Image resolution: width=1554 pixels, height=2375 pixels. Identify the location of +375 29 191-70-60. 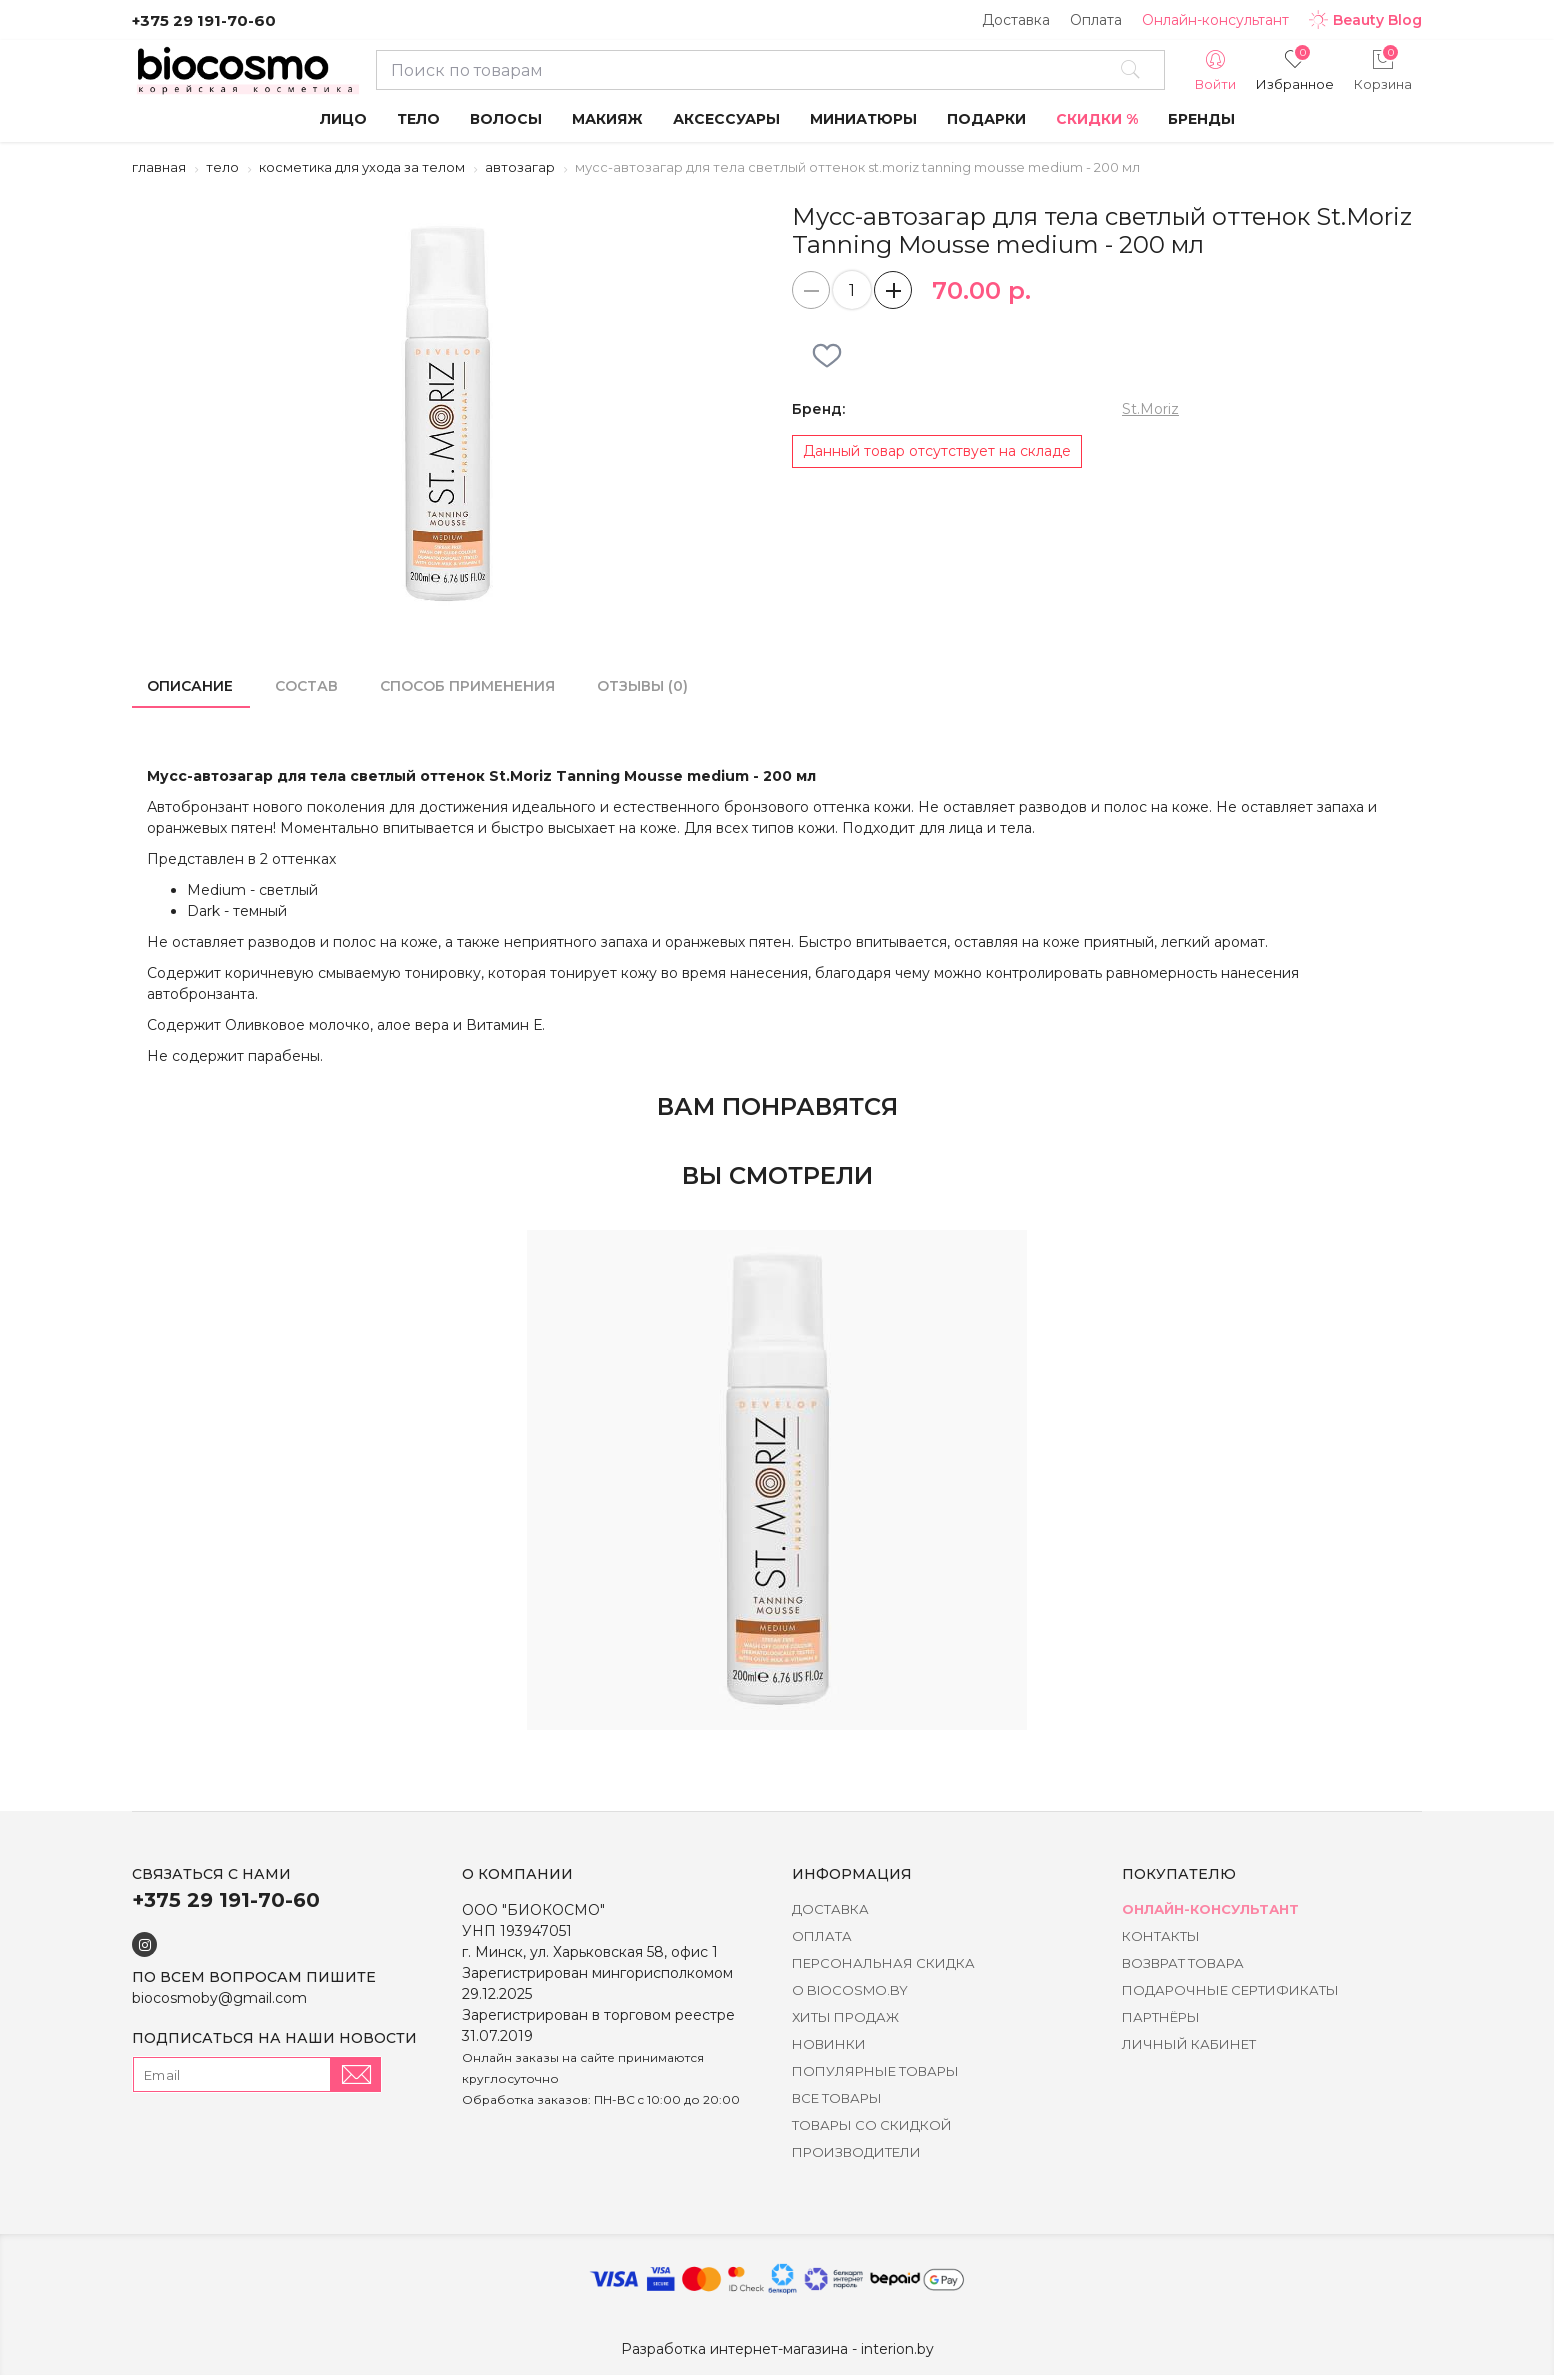
(204, 20).